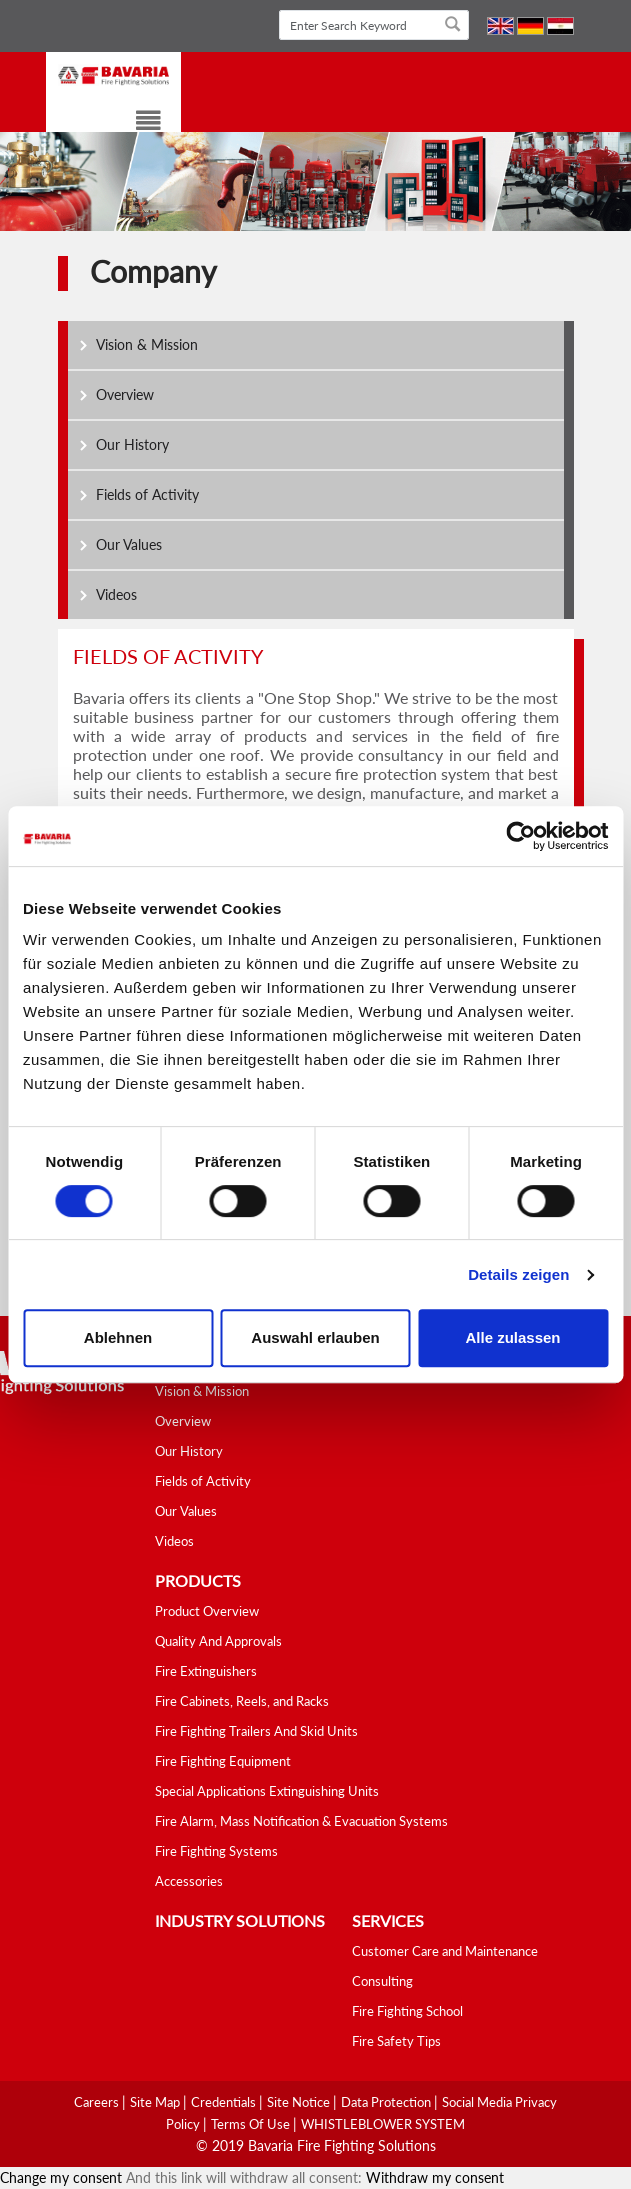  I want to click on Alle zulassen, so click(512, 1337).